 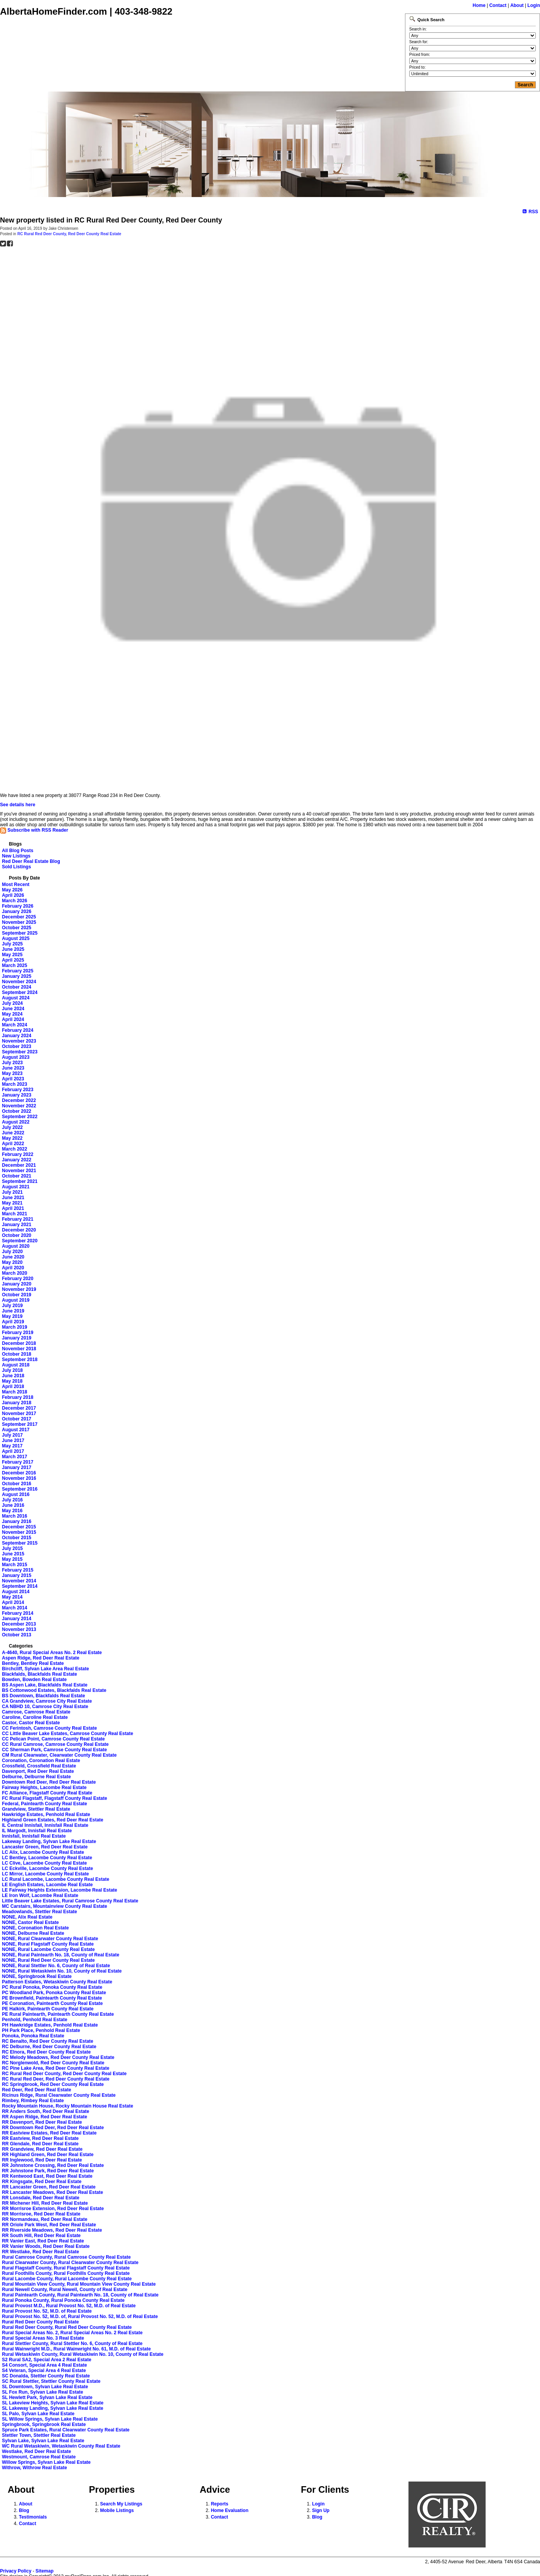 I want to click on December 2013, so click(x=19, y=1624).